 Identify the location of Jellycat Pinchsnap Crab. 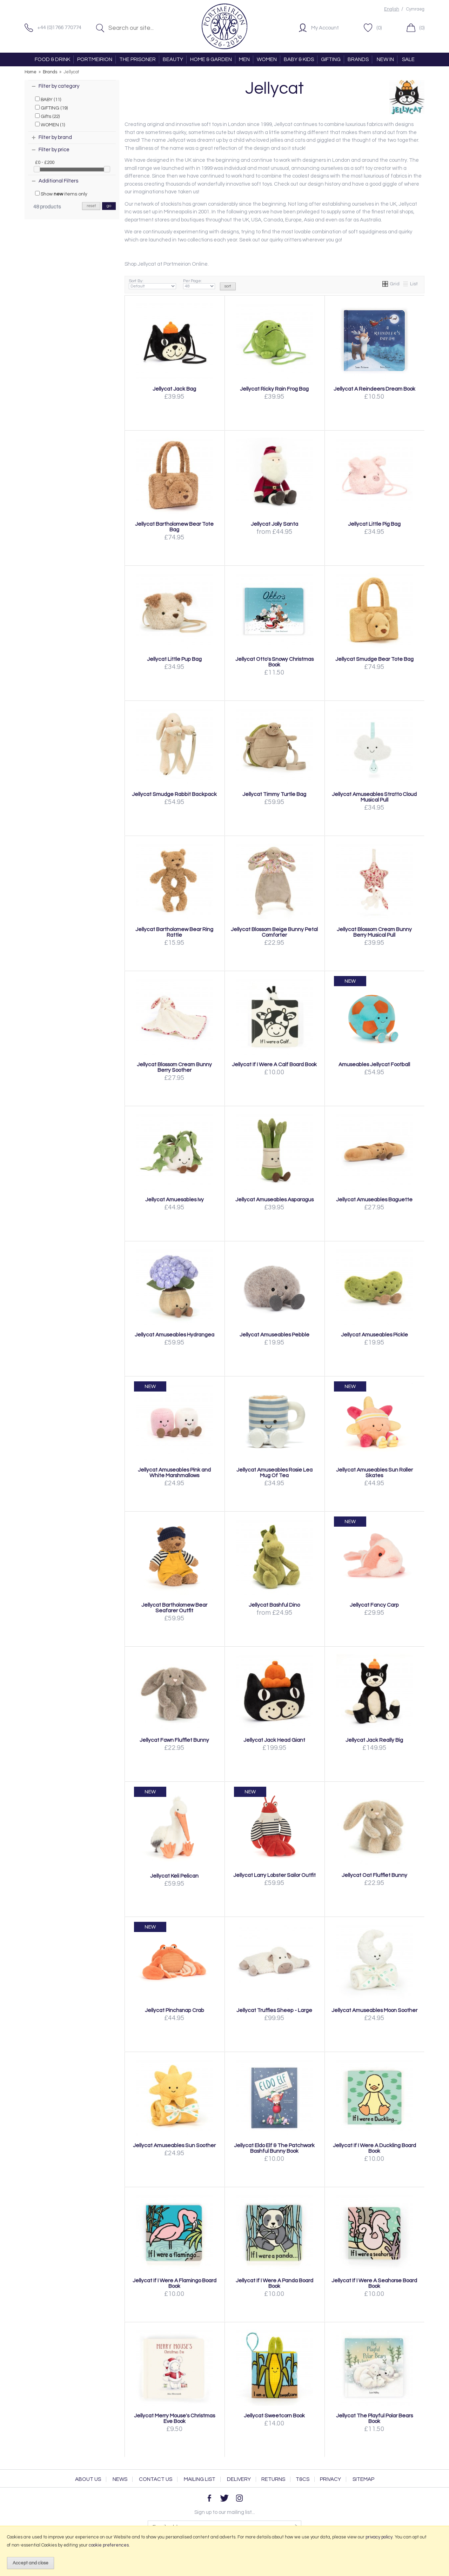
(174, 2010).